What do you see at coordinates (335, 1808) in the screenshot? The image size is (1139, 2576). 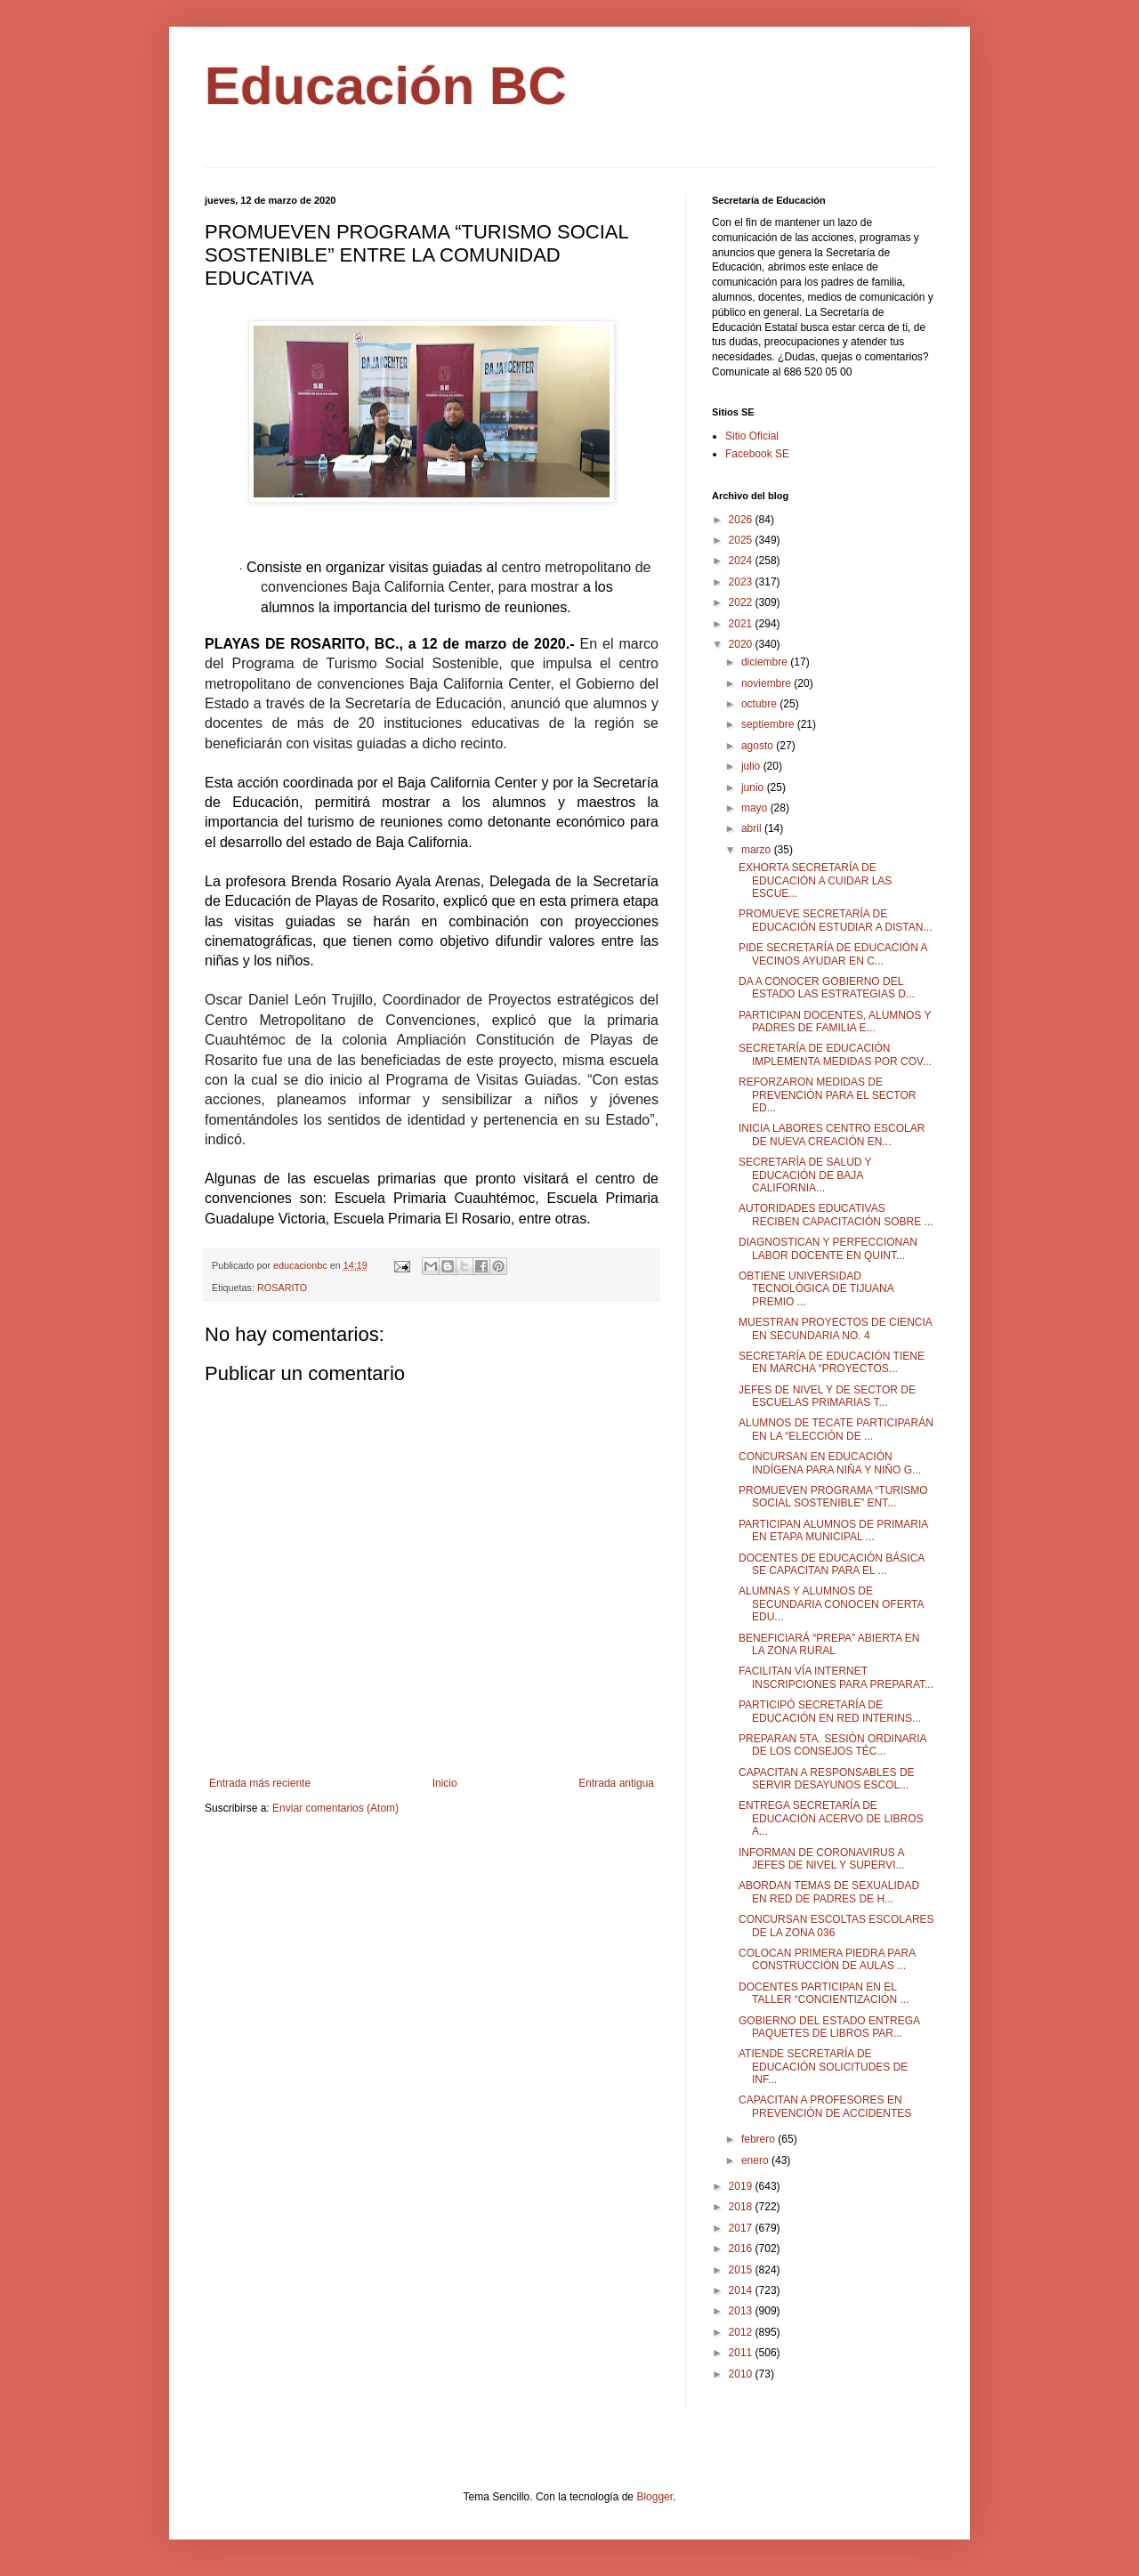 I see `Enviar comentarios (Atom)` at bounding box center [335, 1808].